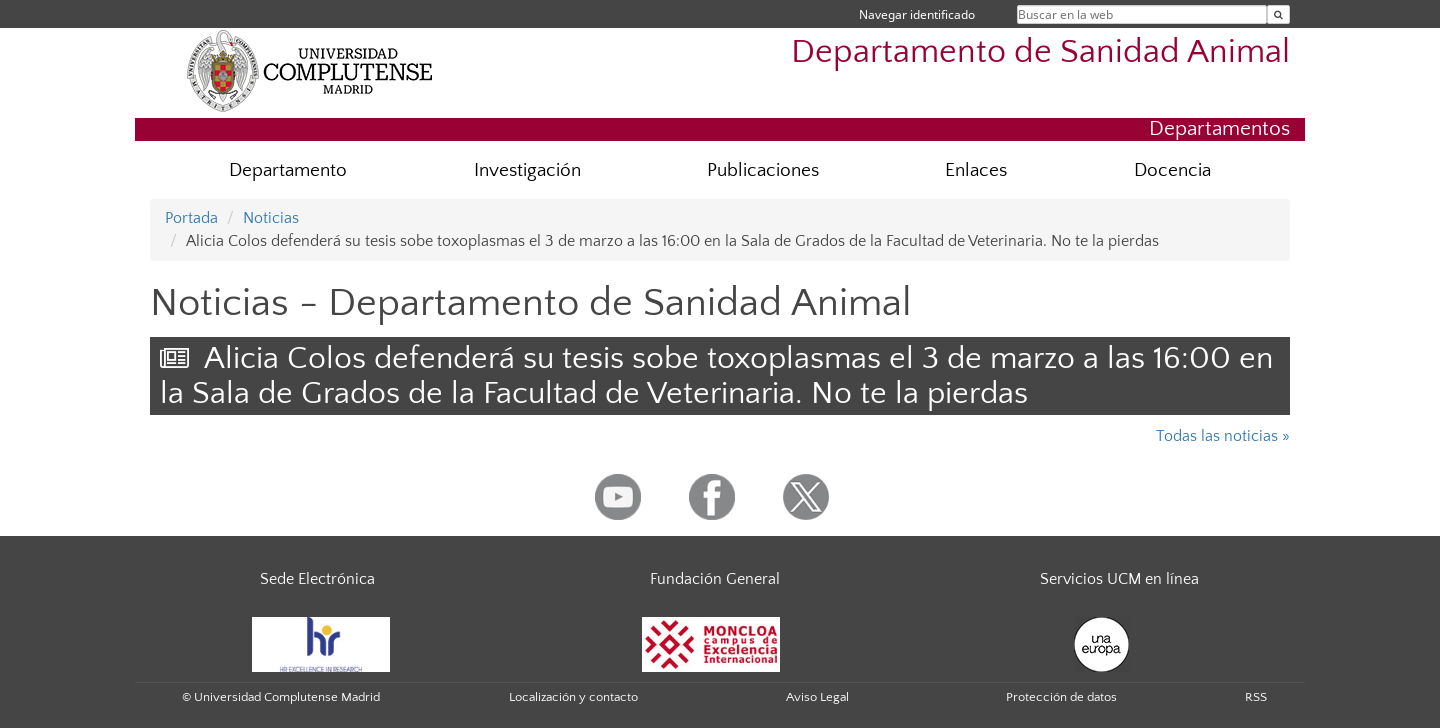 This screenshot has height=728, width=1440. Describe the element at coordinates (317, 579) in the screenshot. I see `Sede Electrónica` at that location.